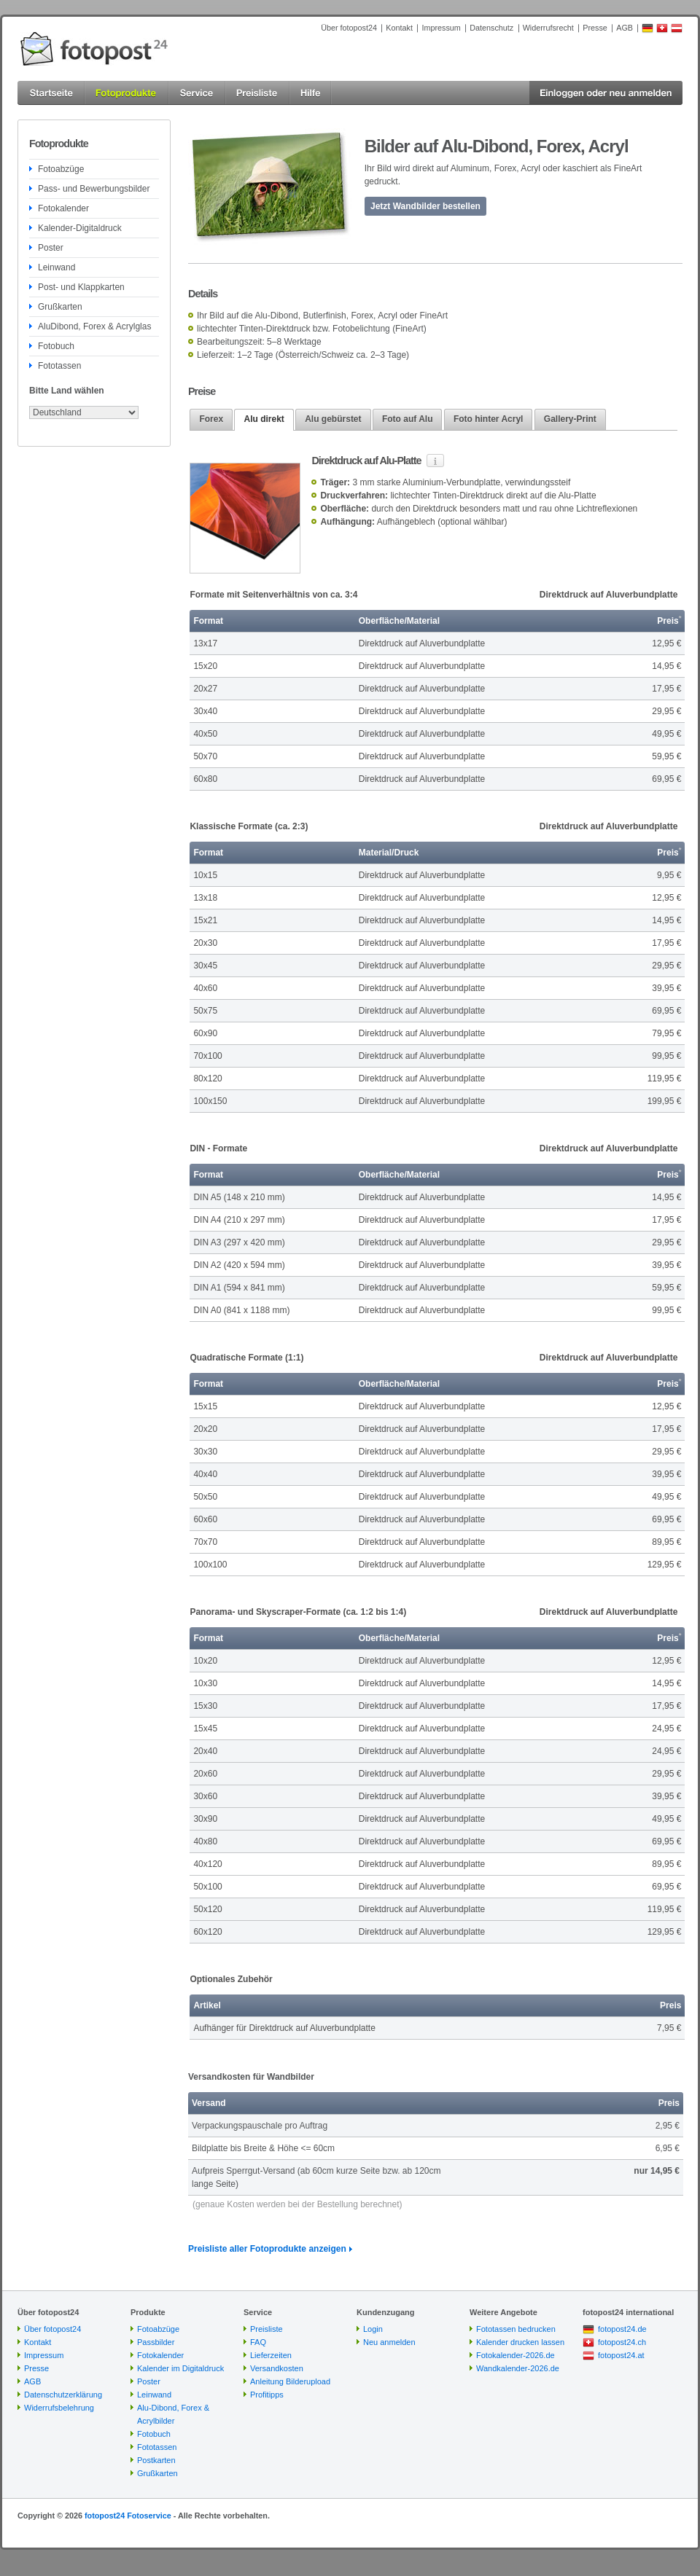  I want to click on Kalender im Digitaldruck, so click(180, 2368).